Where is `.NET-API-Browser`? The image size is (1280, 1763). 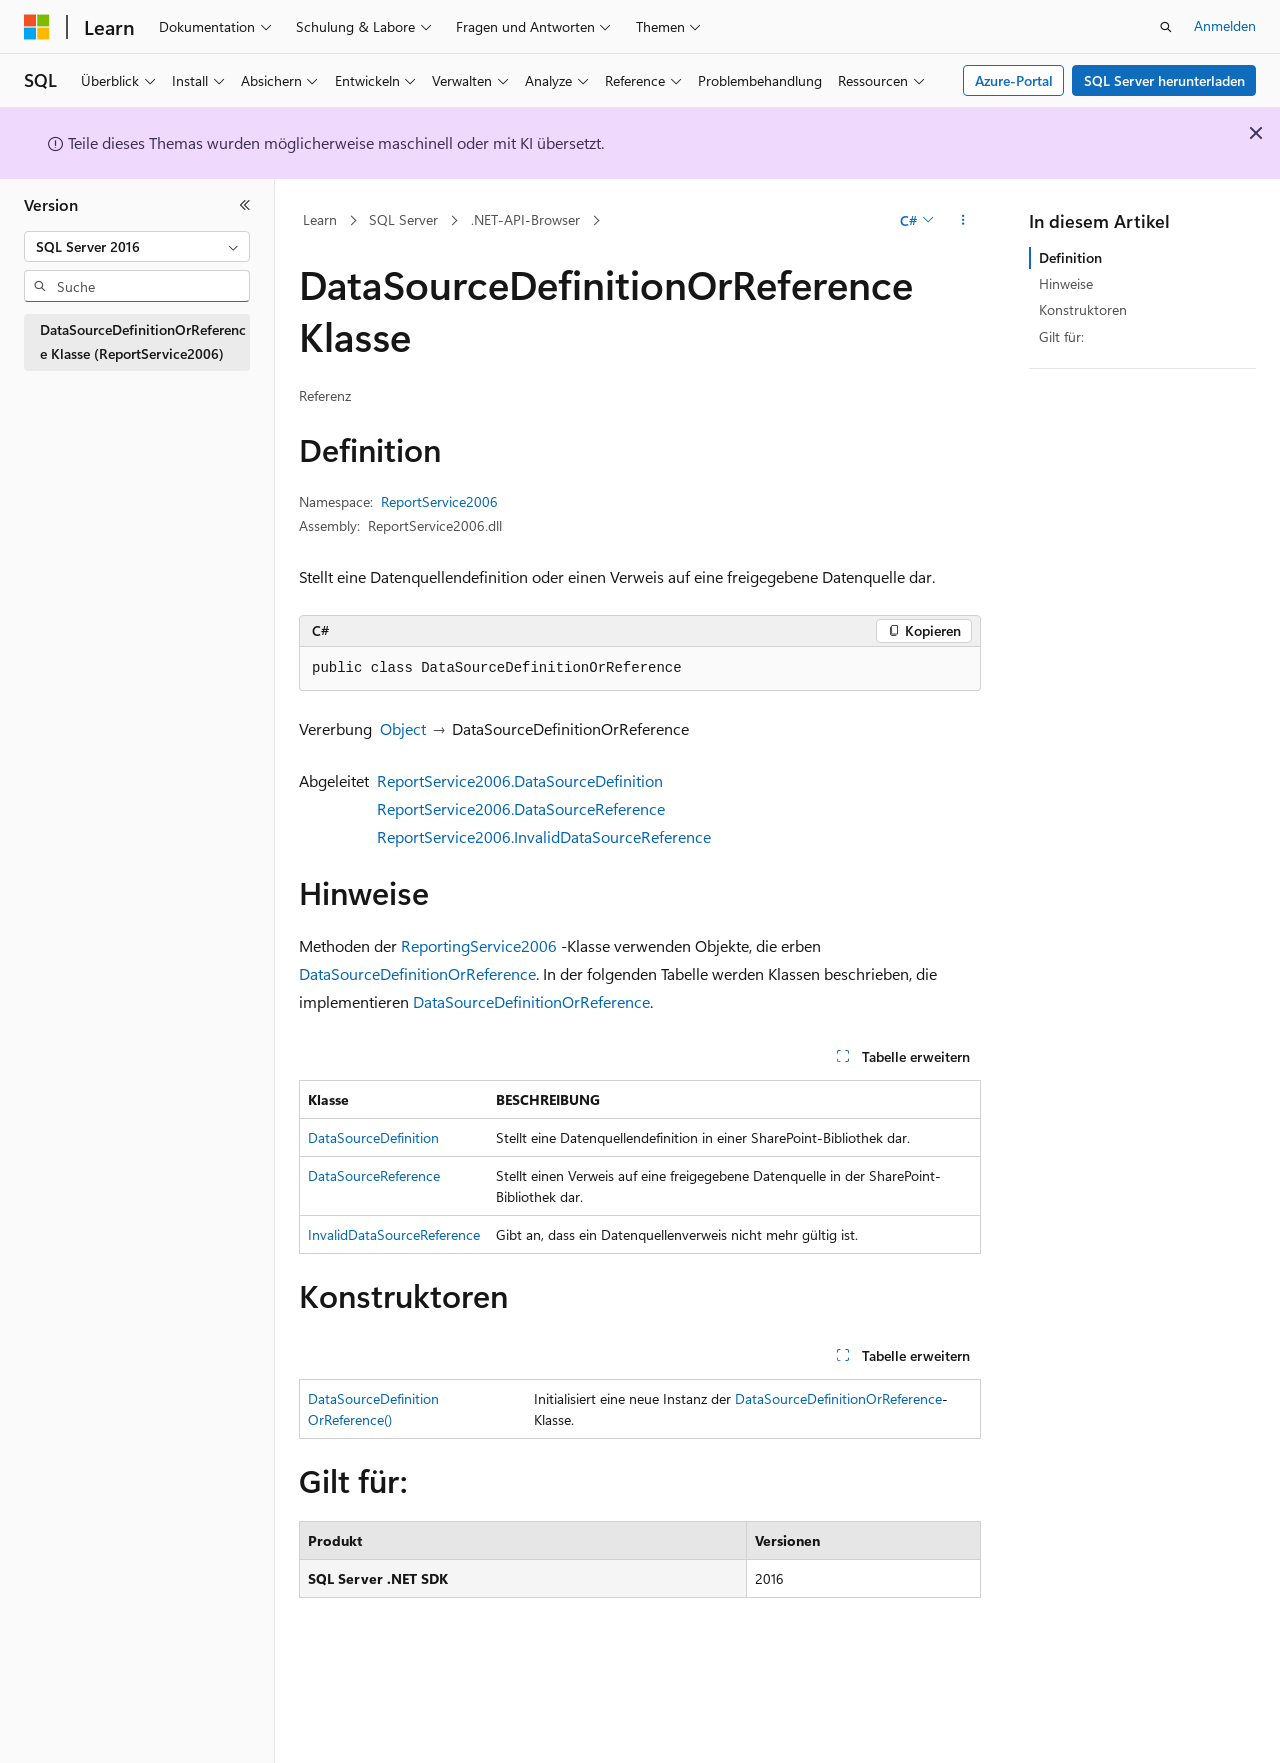
.NET-API-Browser is located at coordinates (525, 219).